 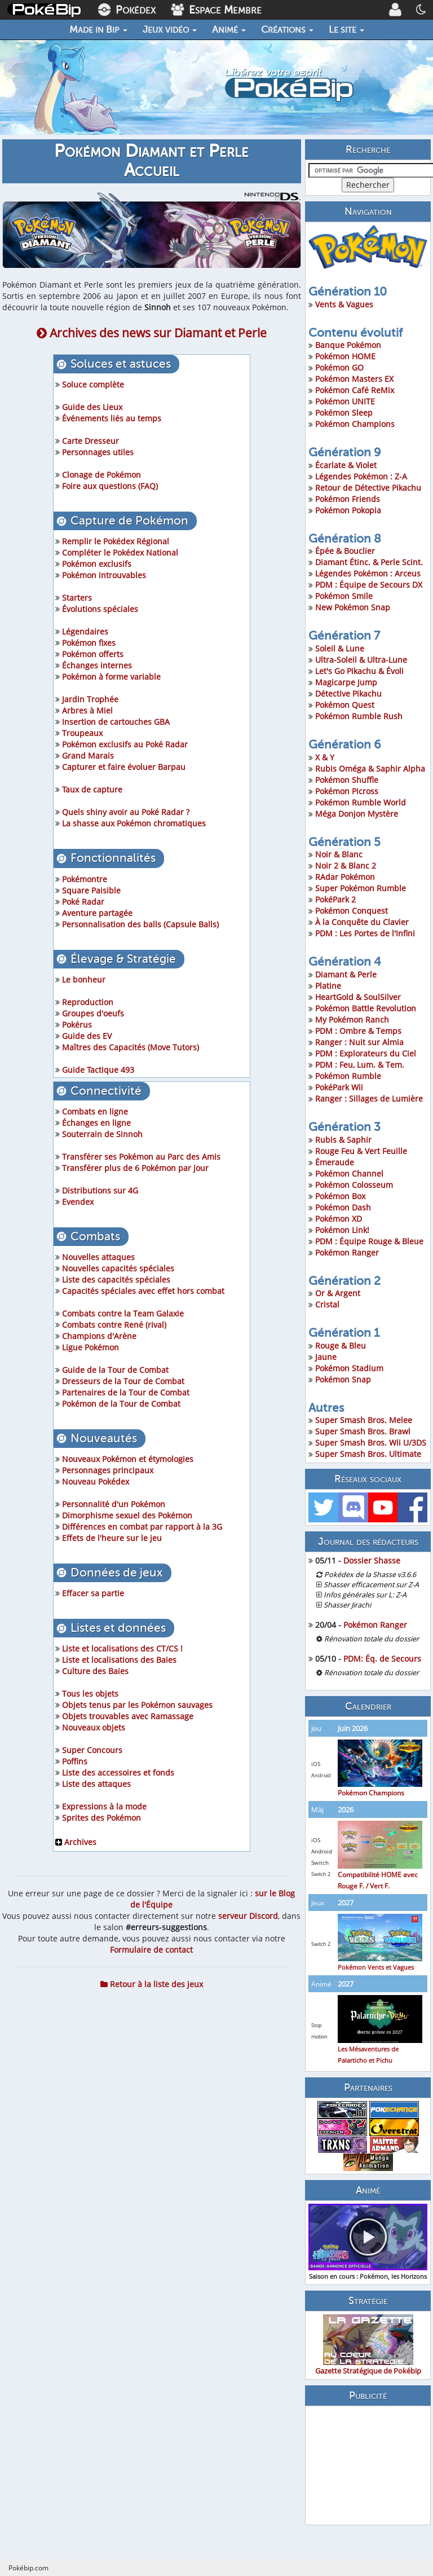 I want to click on Shasser Jirachi, so click(x=347, y=1605).